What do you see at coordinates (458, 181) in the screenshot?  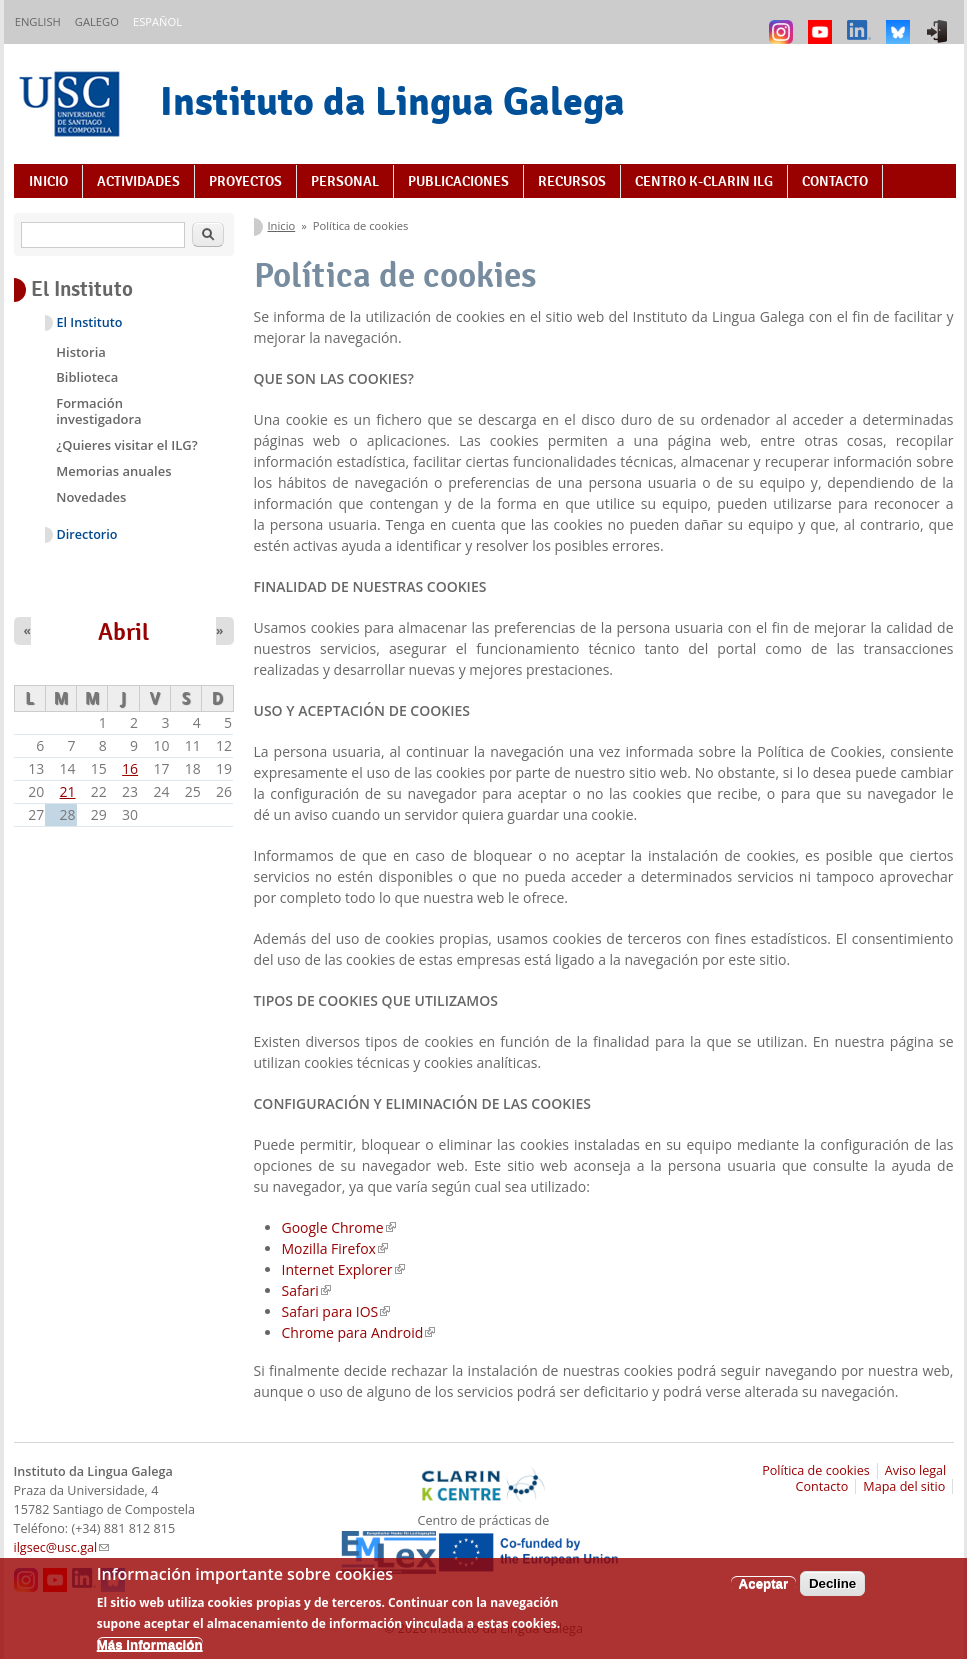 I see `Publicaciones` at bounding box center [458, 181].